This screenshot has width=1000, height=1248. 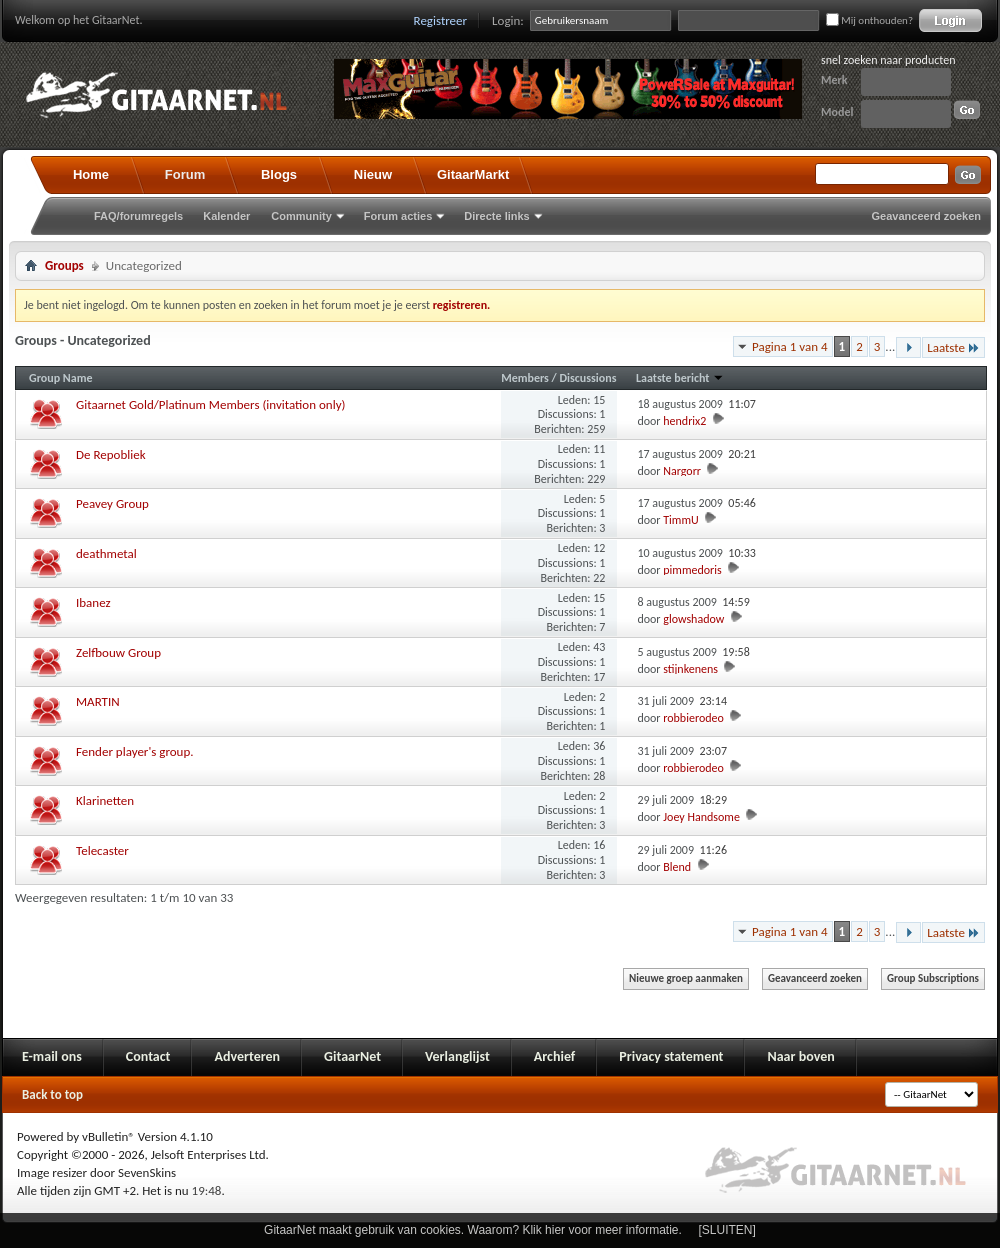 What do you see at coordinates (953, 347) in the screenshot?
I see `Laatste` at bounding box center [953, 347].